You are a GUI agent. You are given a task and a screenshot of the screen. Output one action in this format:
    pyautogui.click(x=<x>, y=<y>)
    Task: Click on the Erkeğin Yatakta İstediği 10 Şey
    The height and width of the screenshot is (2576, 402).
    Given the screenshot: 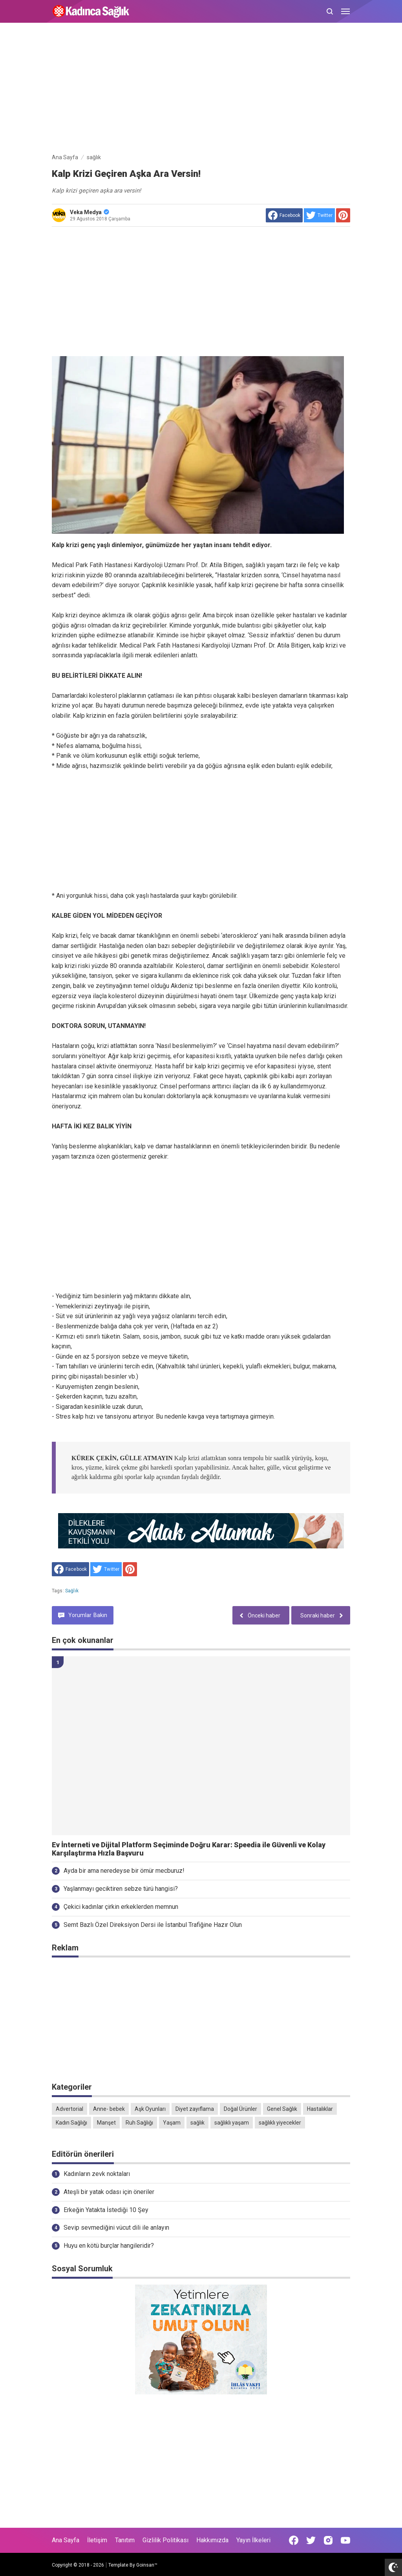 What is the action you would take?
    pyautogui.click(x=106, y=2210)
    